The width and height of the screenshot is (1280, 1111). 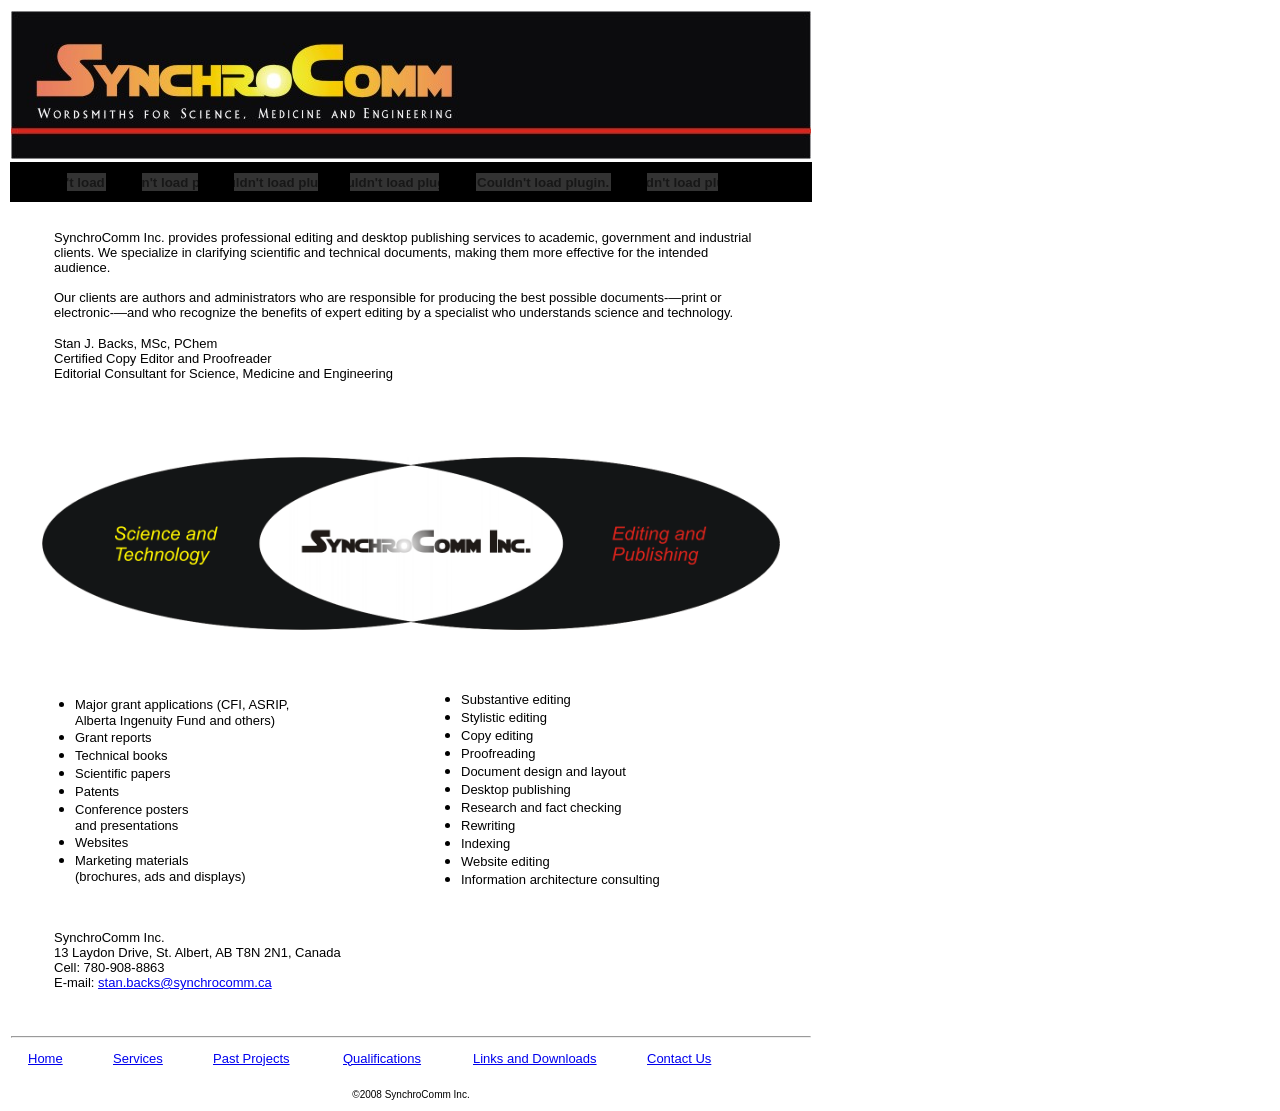 I want to click on stan.backs@synchrocomm.ca, so click(x=185, y=982).